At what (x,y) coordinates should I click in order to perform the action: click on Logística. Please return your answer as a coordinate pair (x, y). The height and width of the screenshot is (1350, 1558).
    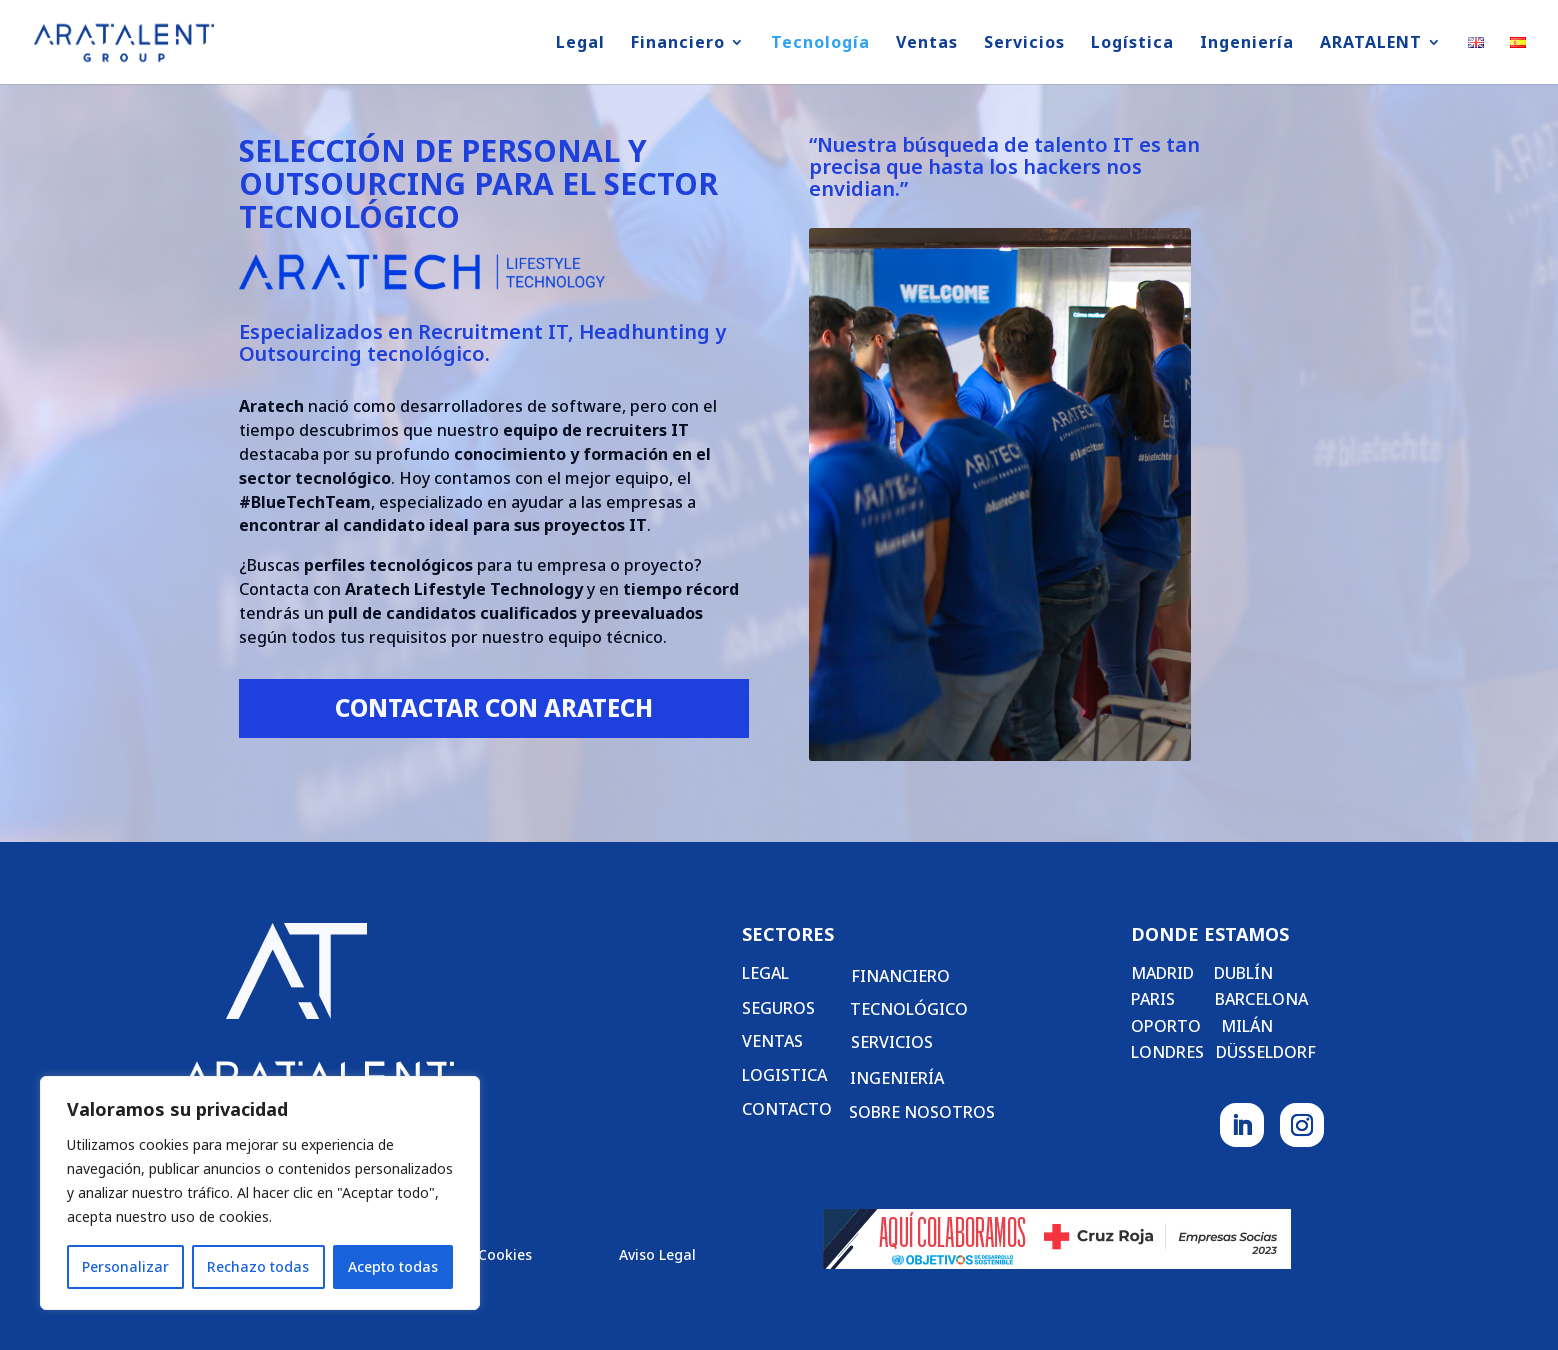
    Looking at the image, I should click on (1132, 44).